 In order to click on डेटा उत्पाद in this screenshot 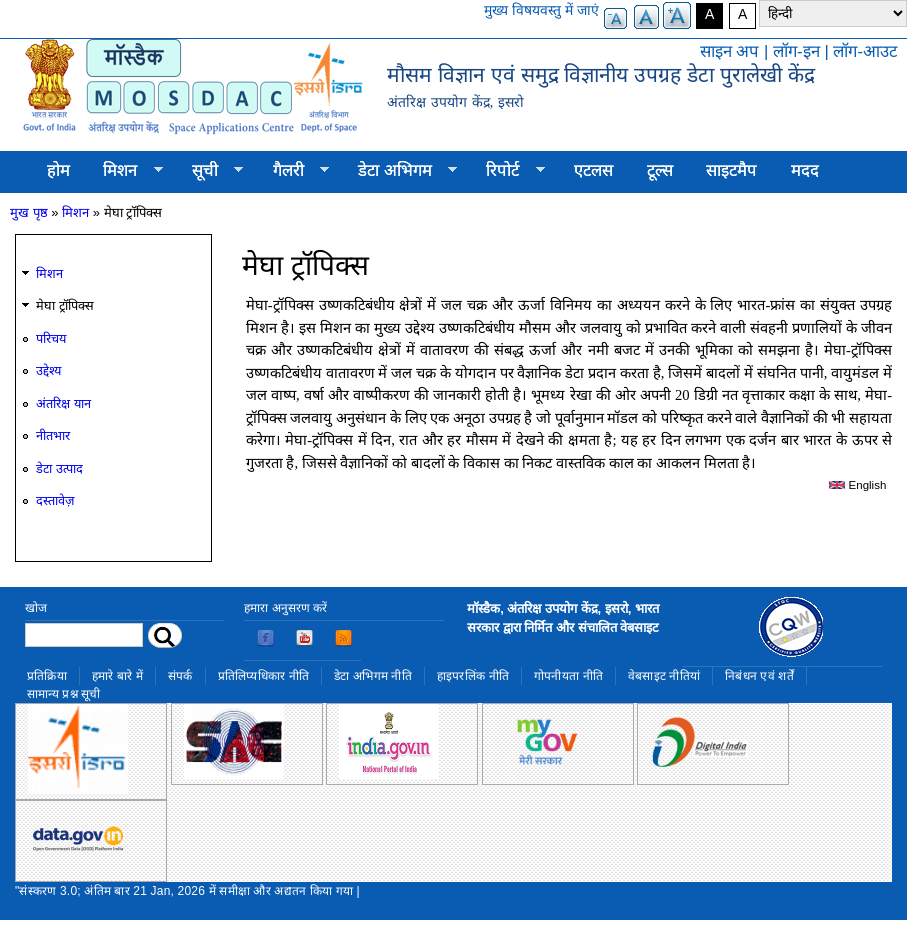, I will do `click(59, 468)`.